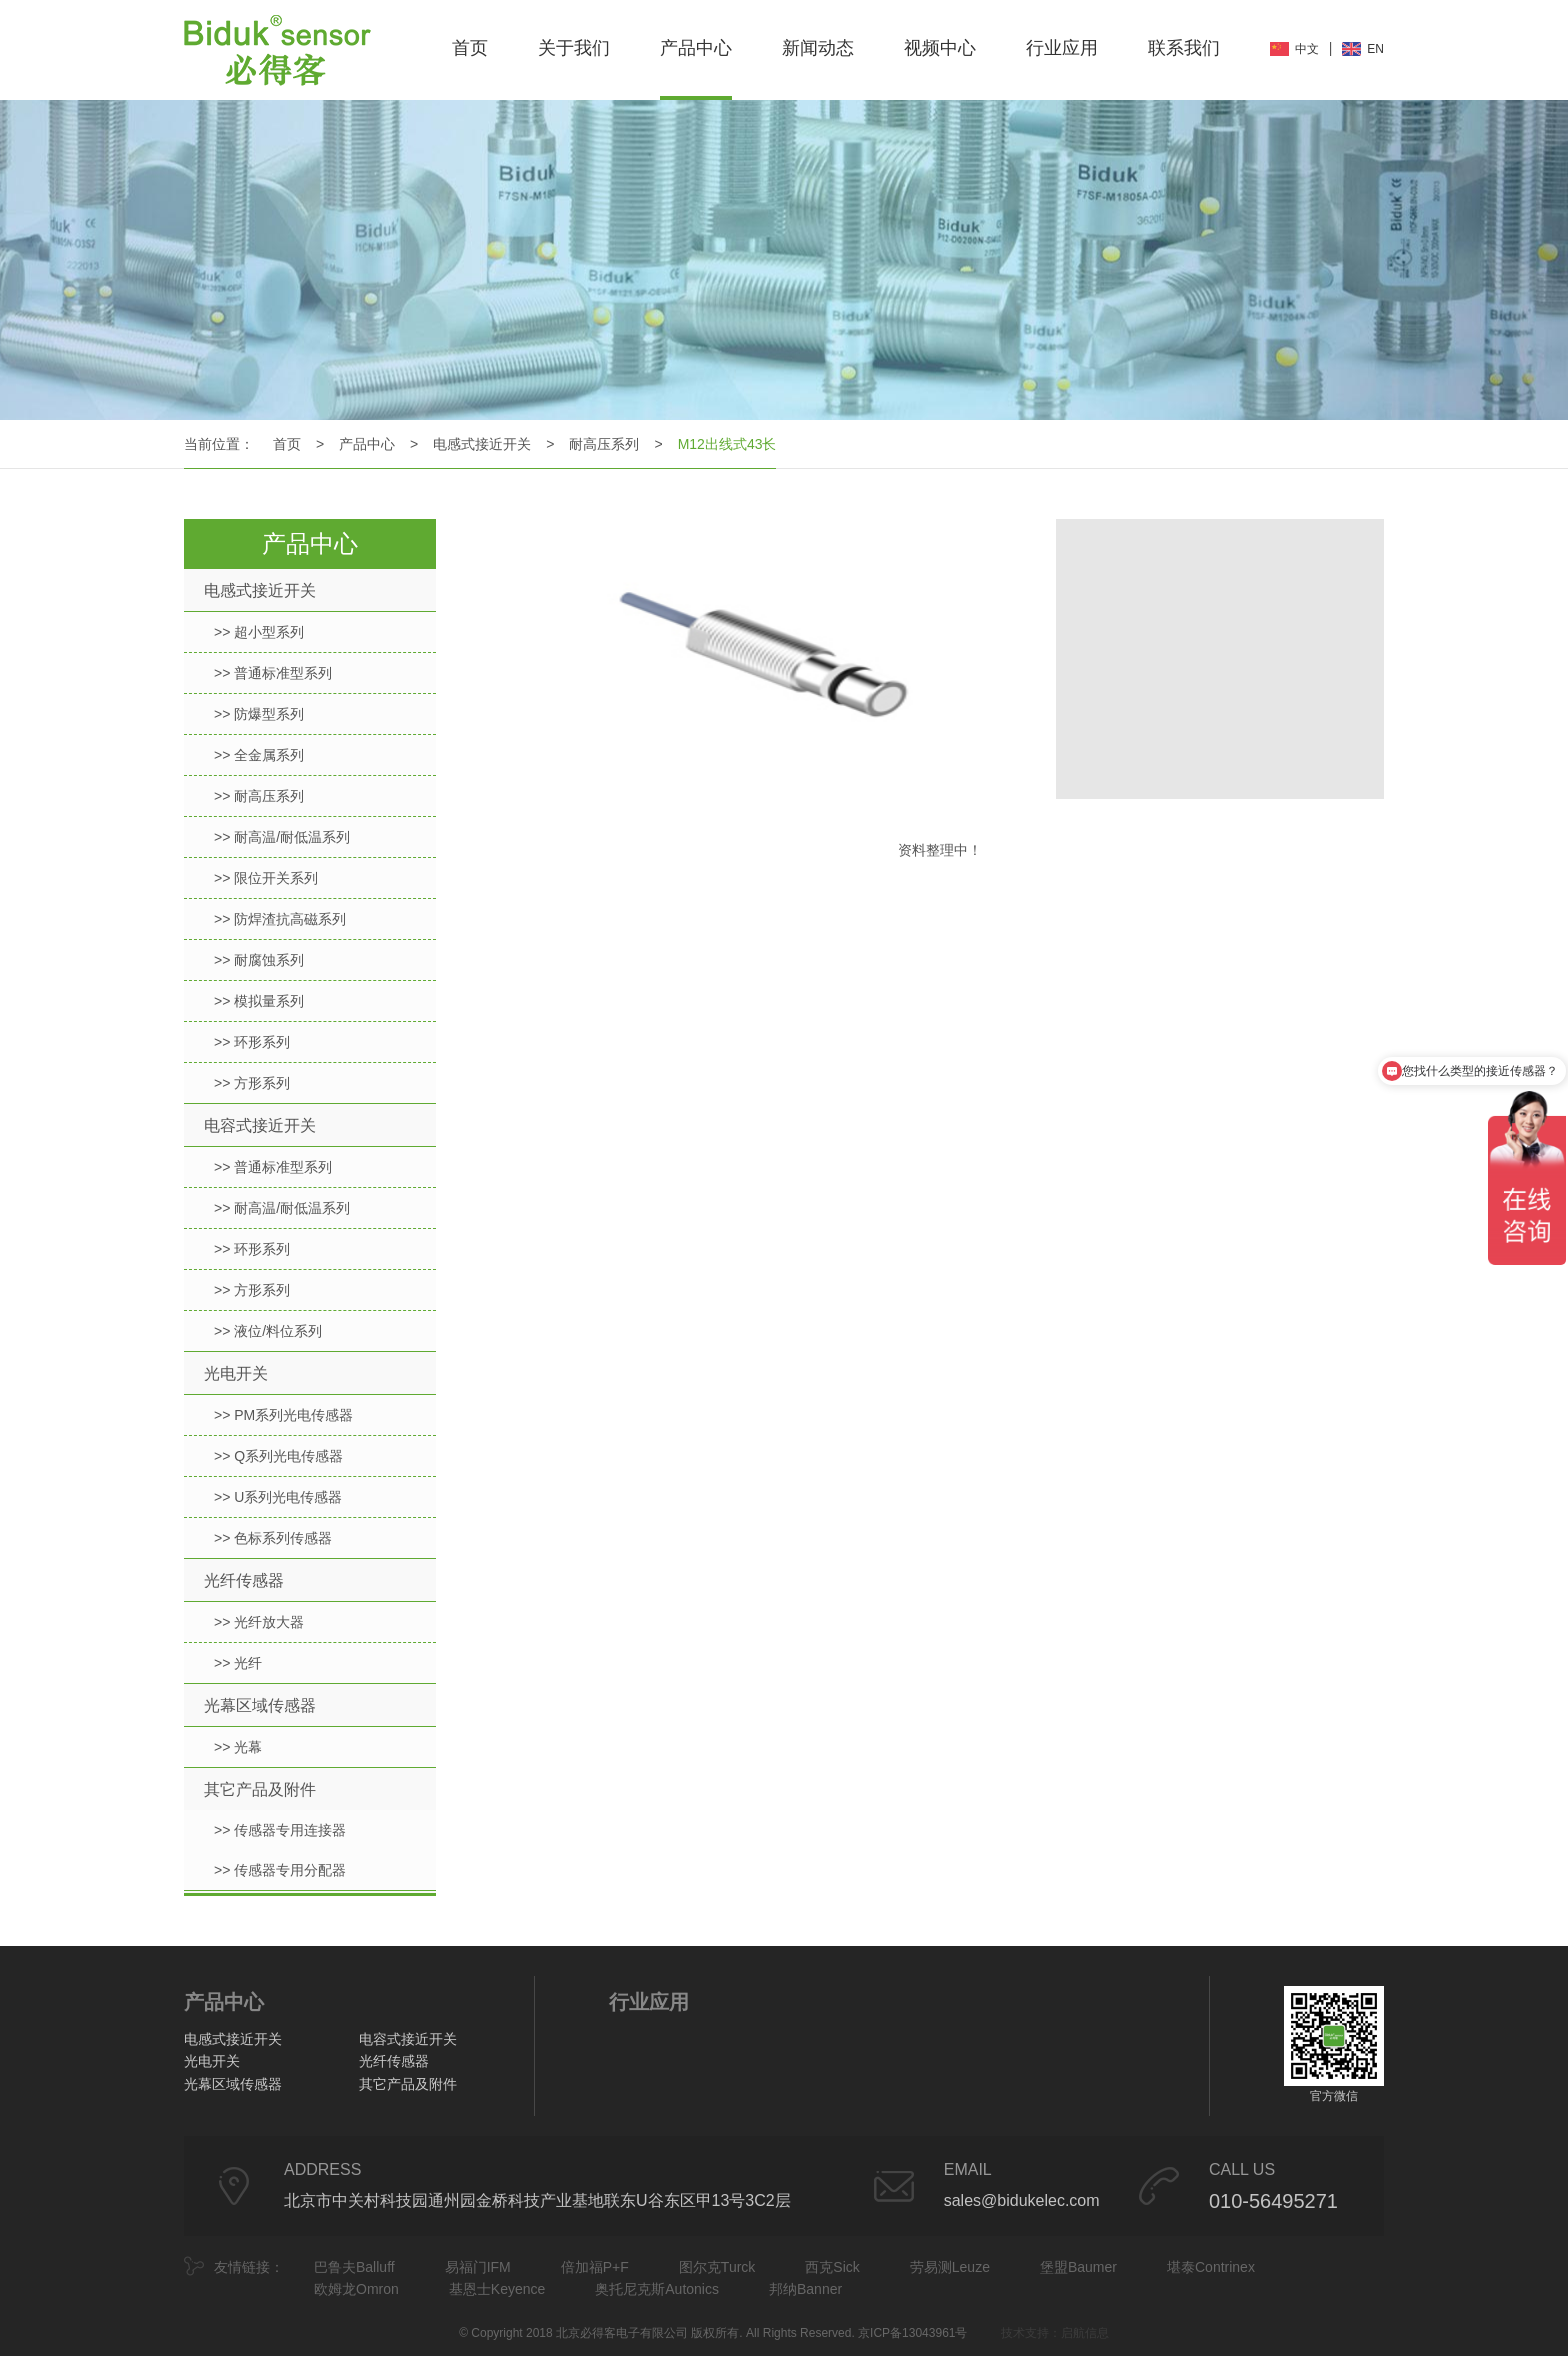 This screenshot has height=2356, width=1568. Describe the element at coordinates (482, 444) in the screenshot. I see `电感式接近开关` at that location.